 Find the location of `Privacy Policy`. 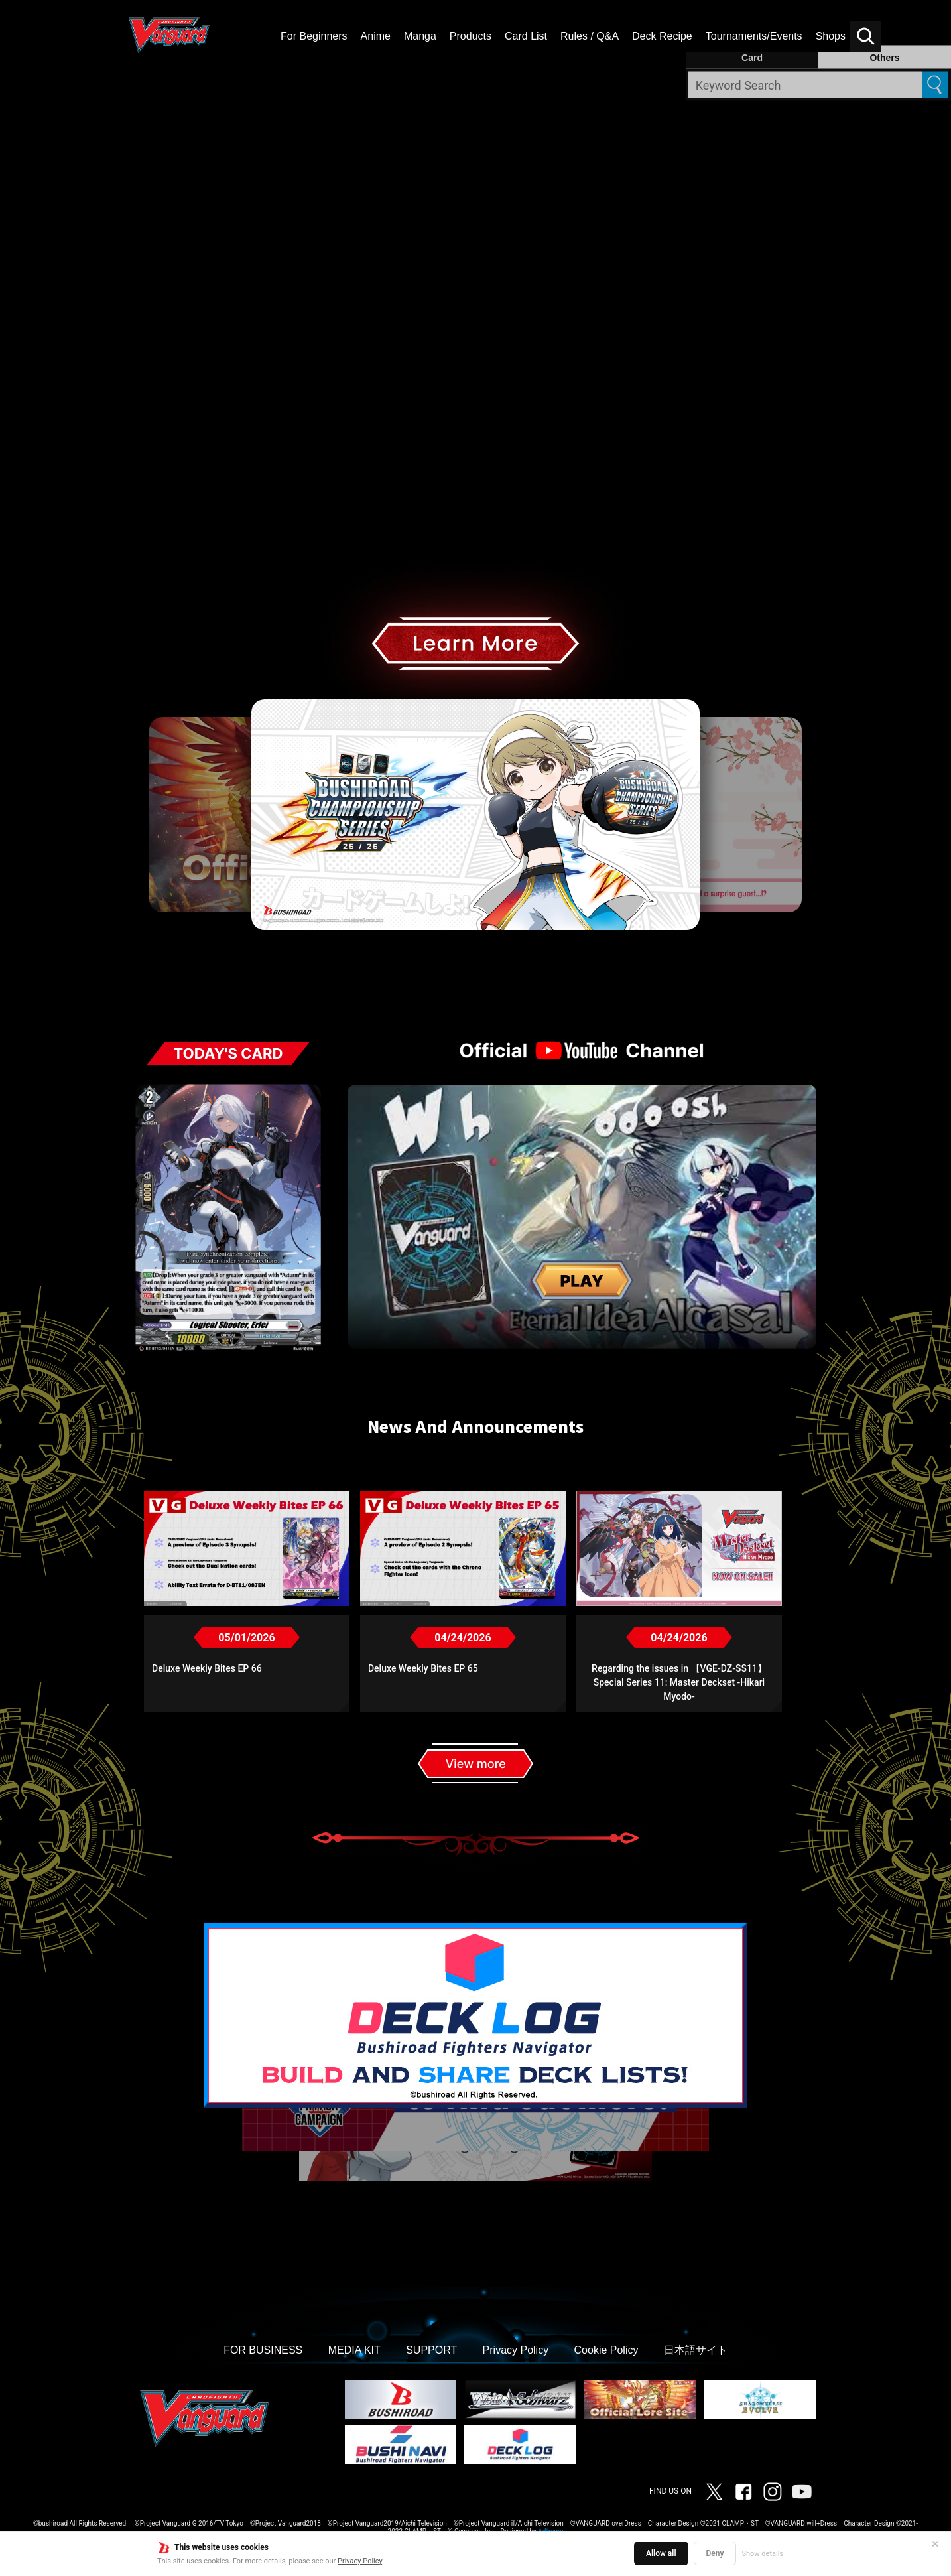

Privacy Policy is located at coordinates (360, 2561).